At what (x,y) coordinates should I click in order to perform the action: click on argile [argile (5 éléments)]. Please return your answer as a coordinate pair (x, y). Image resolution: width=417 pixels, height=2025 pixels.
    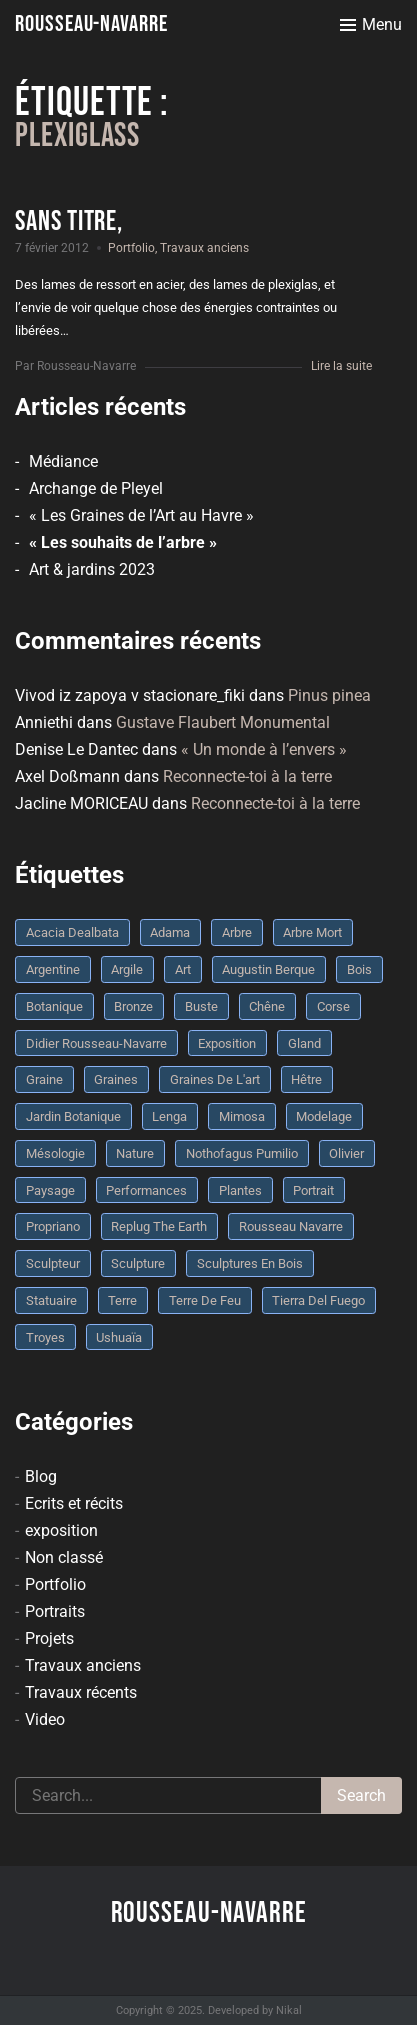
    Looking at the image, I should click on (127, 969).